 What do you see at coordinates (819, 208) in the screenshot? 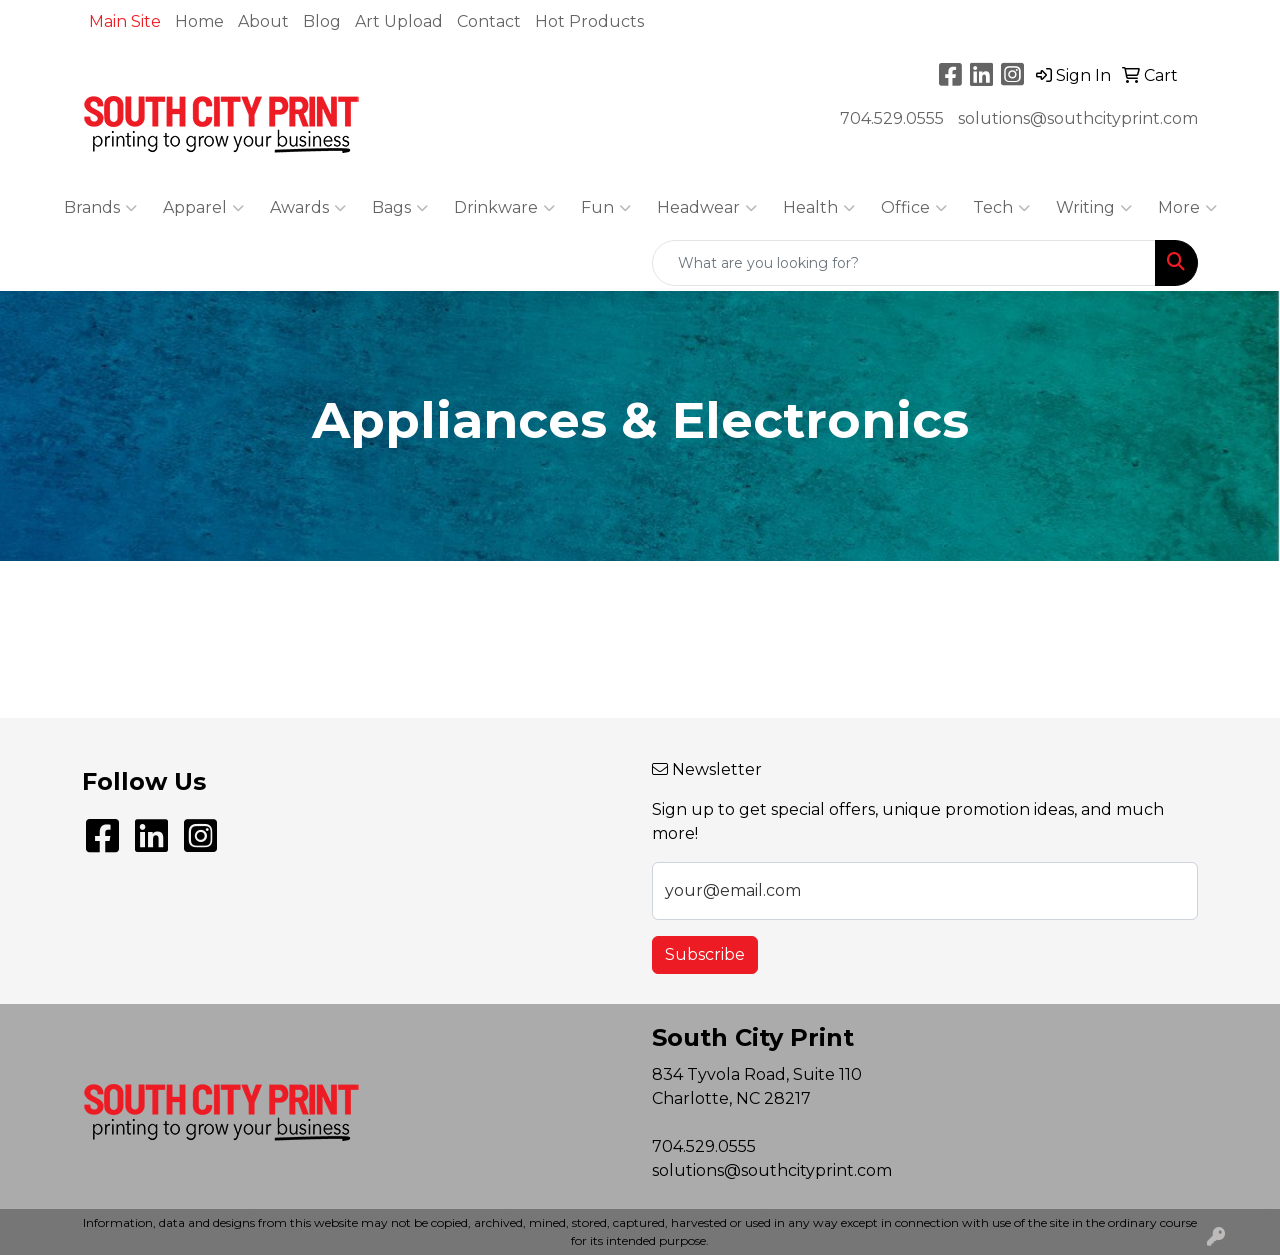
I see `Health` at bounding box center [819, 208].